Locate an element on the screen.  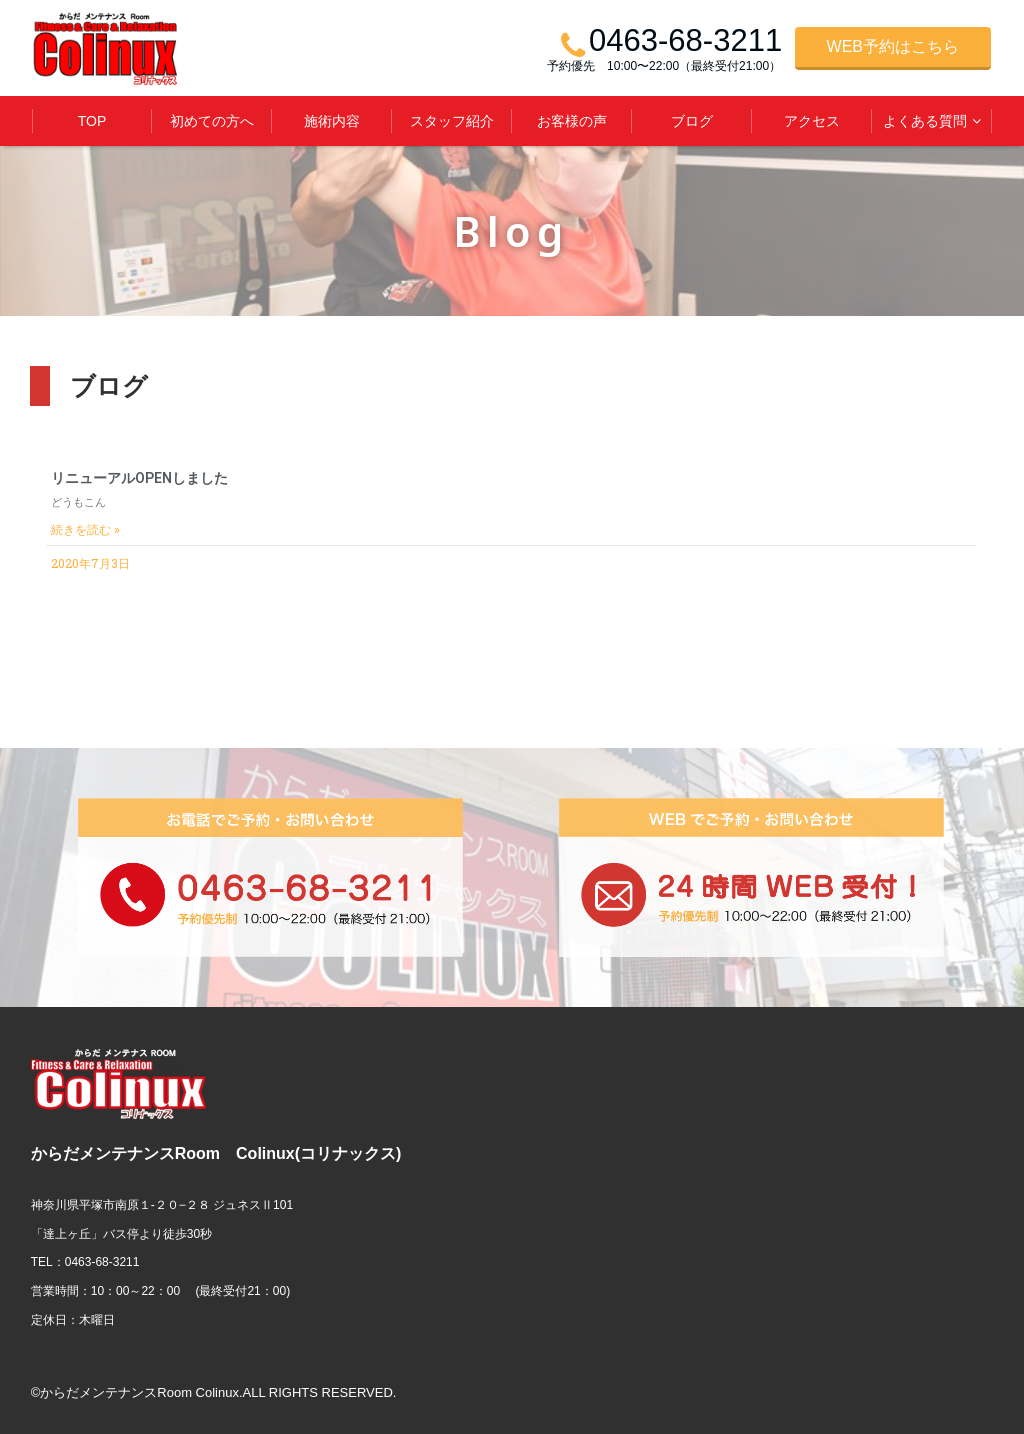
スタッフ紹介 is located at coordinates (452, 121).